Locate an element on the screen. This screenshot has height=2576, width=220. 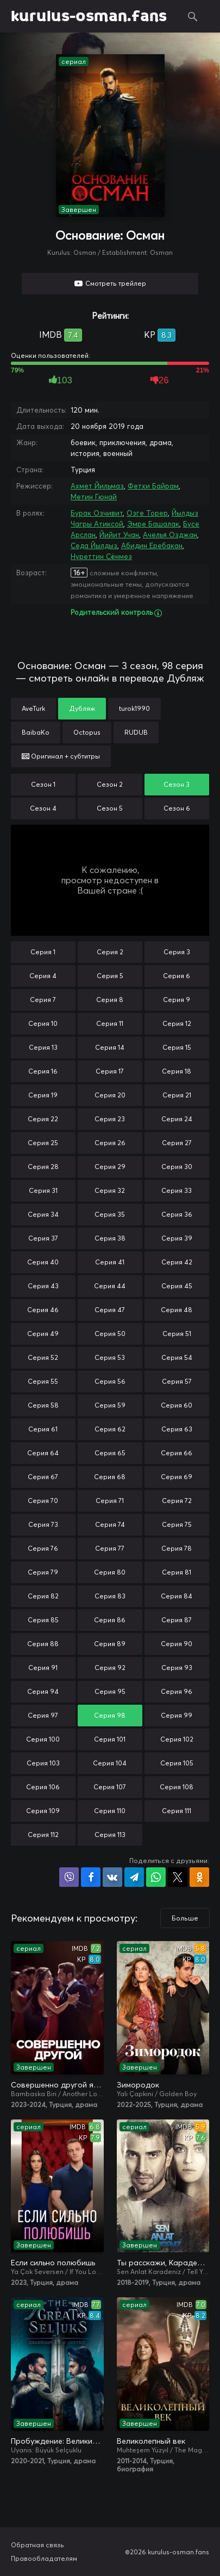
Больше is located at coordinates (185, 1918).